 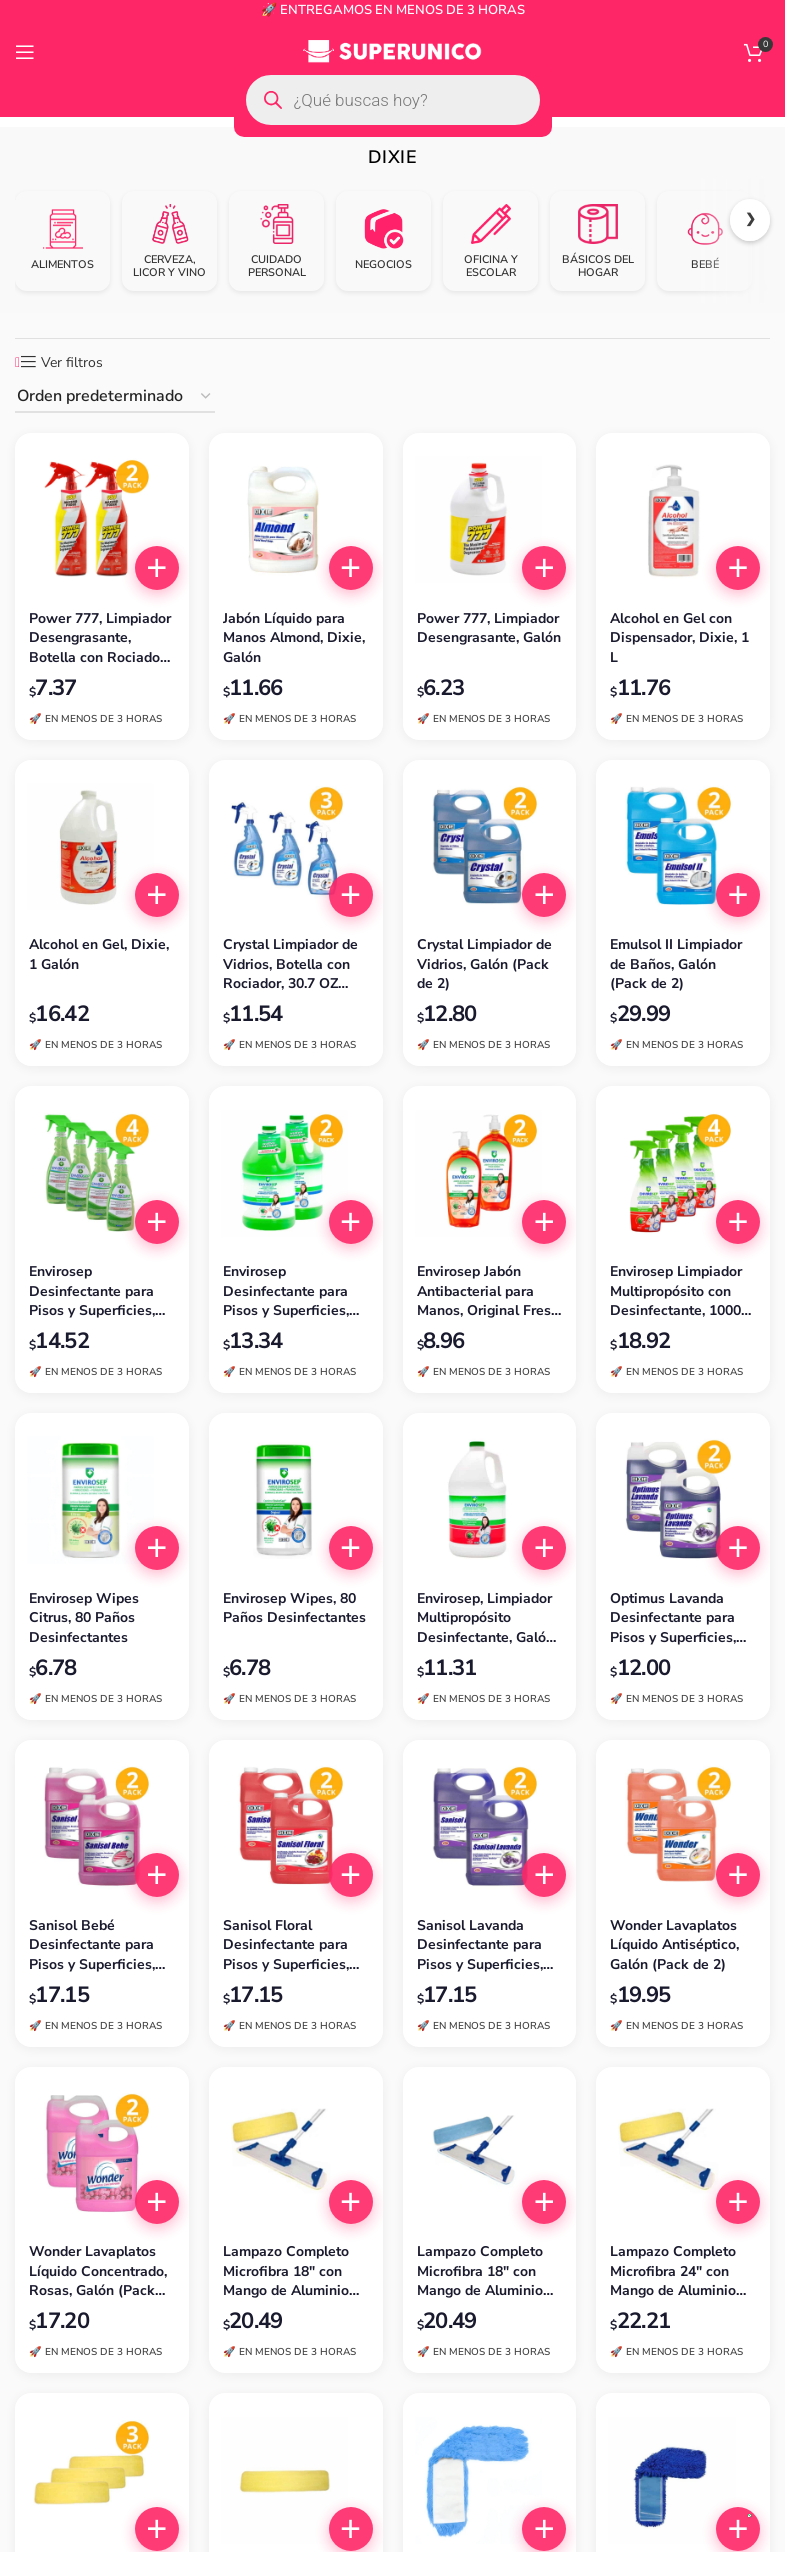 I want to click on Emulsol II Limpiador de Baños, Galón (Pack de 2), so click(x=676, y=964).